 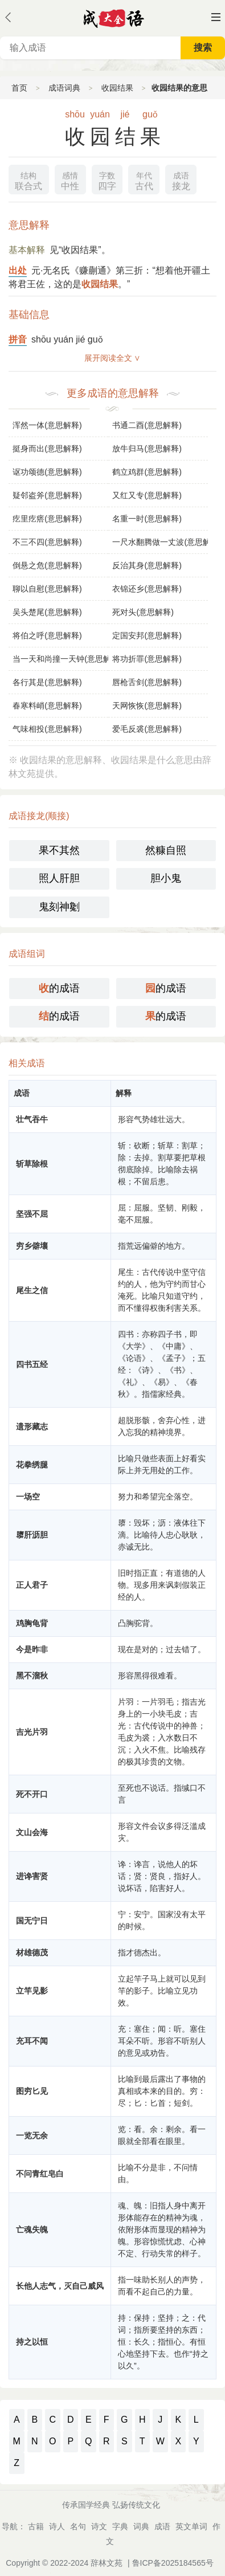 What do you see at coordinates (32, 1426) in the screenshot?
I see `遗形藏志` at bounding box center [32, 1426].